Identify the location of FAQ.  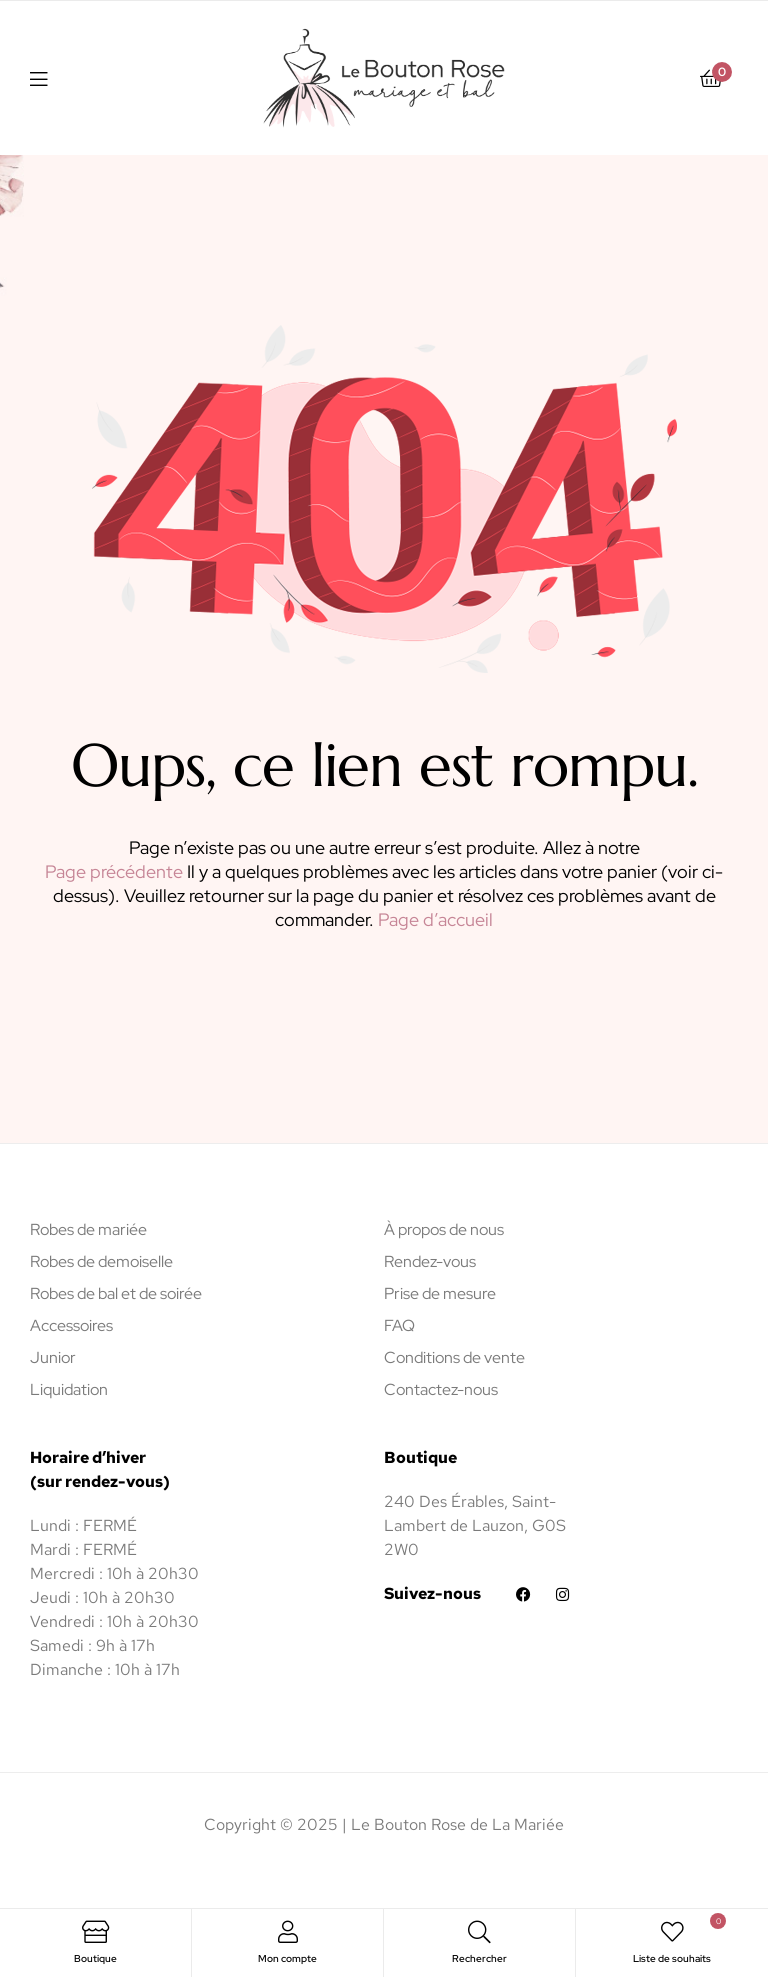
(399, 1325).